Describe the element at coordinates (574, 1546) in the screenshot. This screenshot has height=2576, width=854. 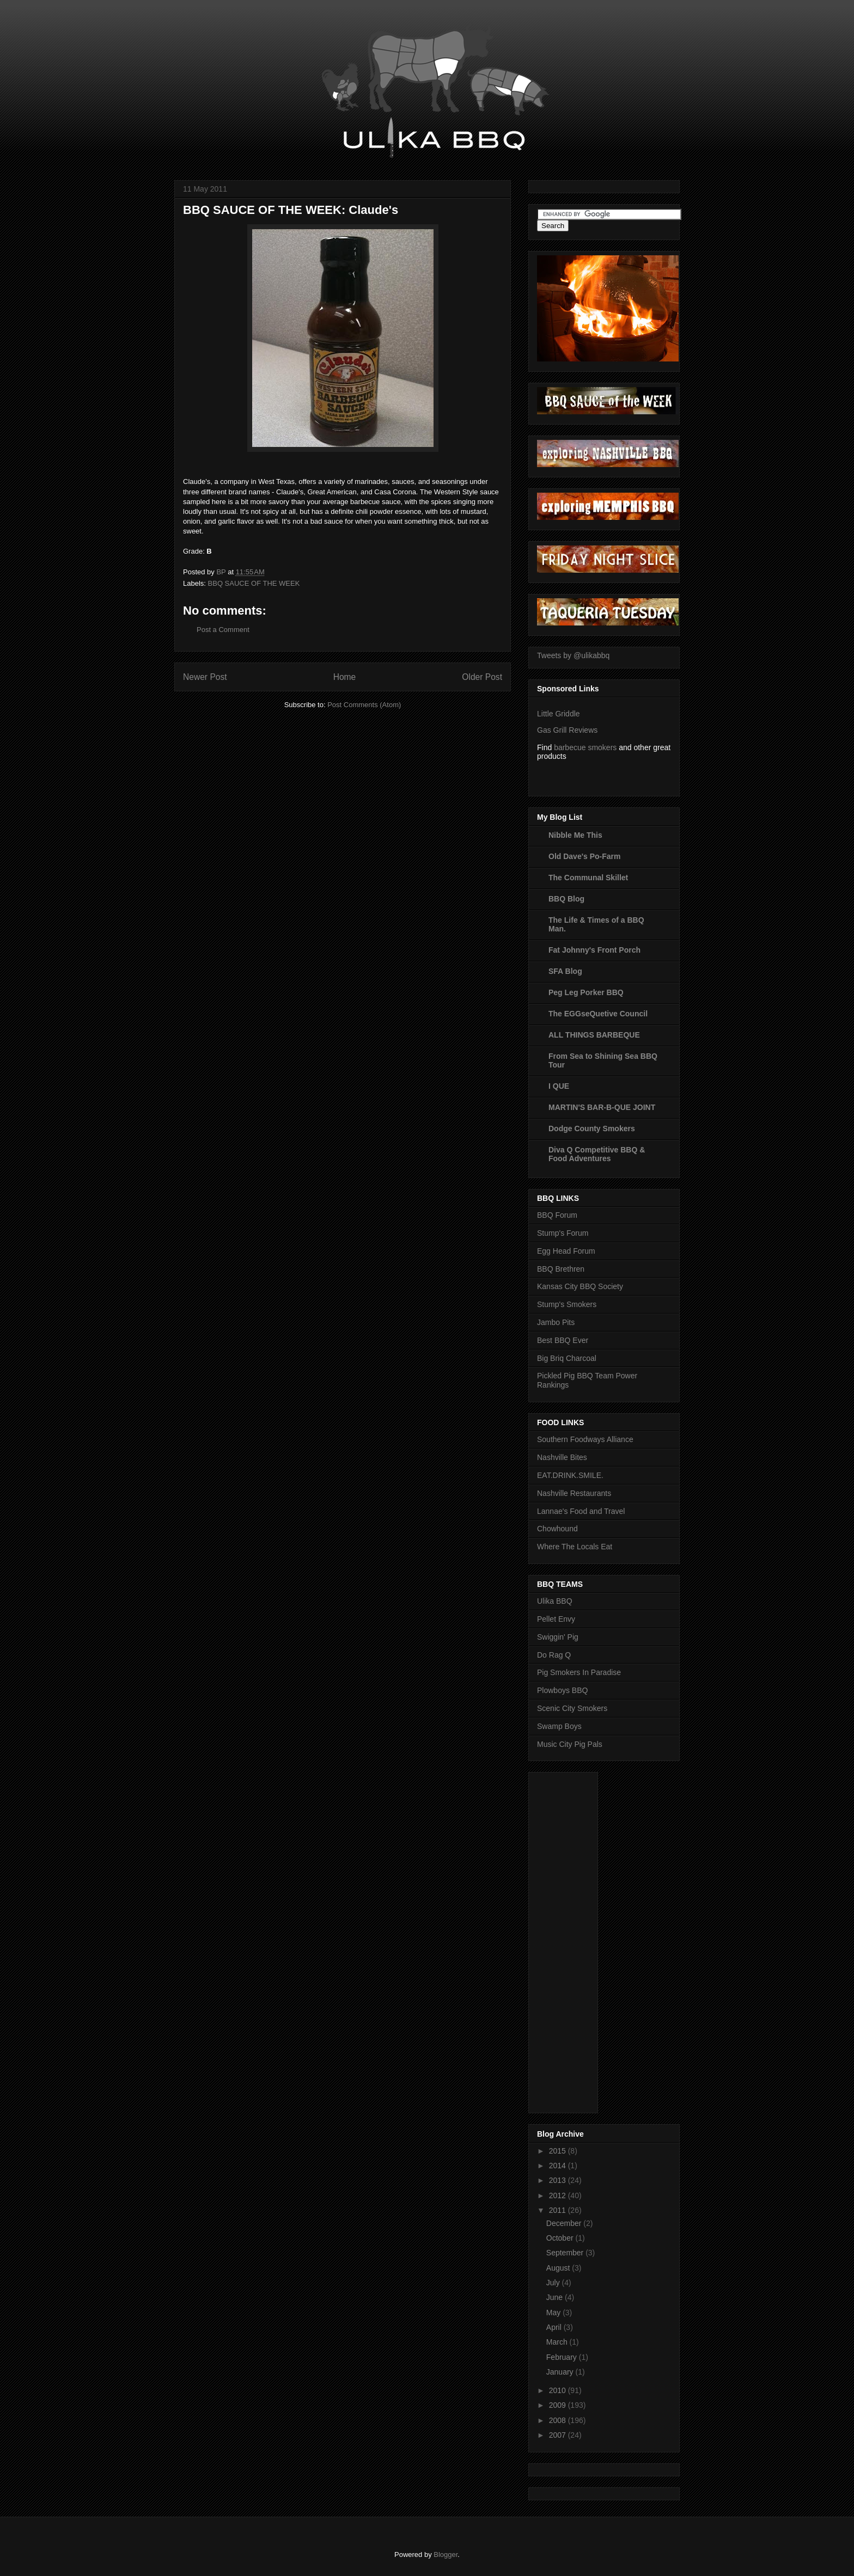
I see `Where The Locals Eat` at that location.